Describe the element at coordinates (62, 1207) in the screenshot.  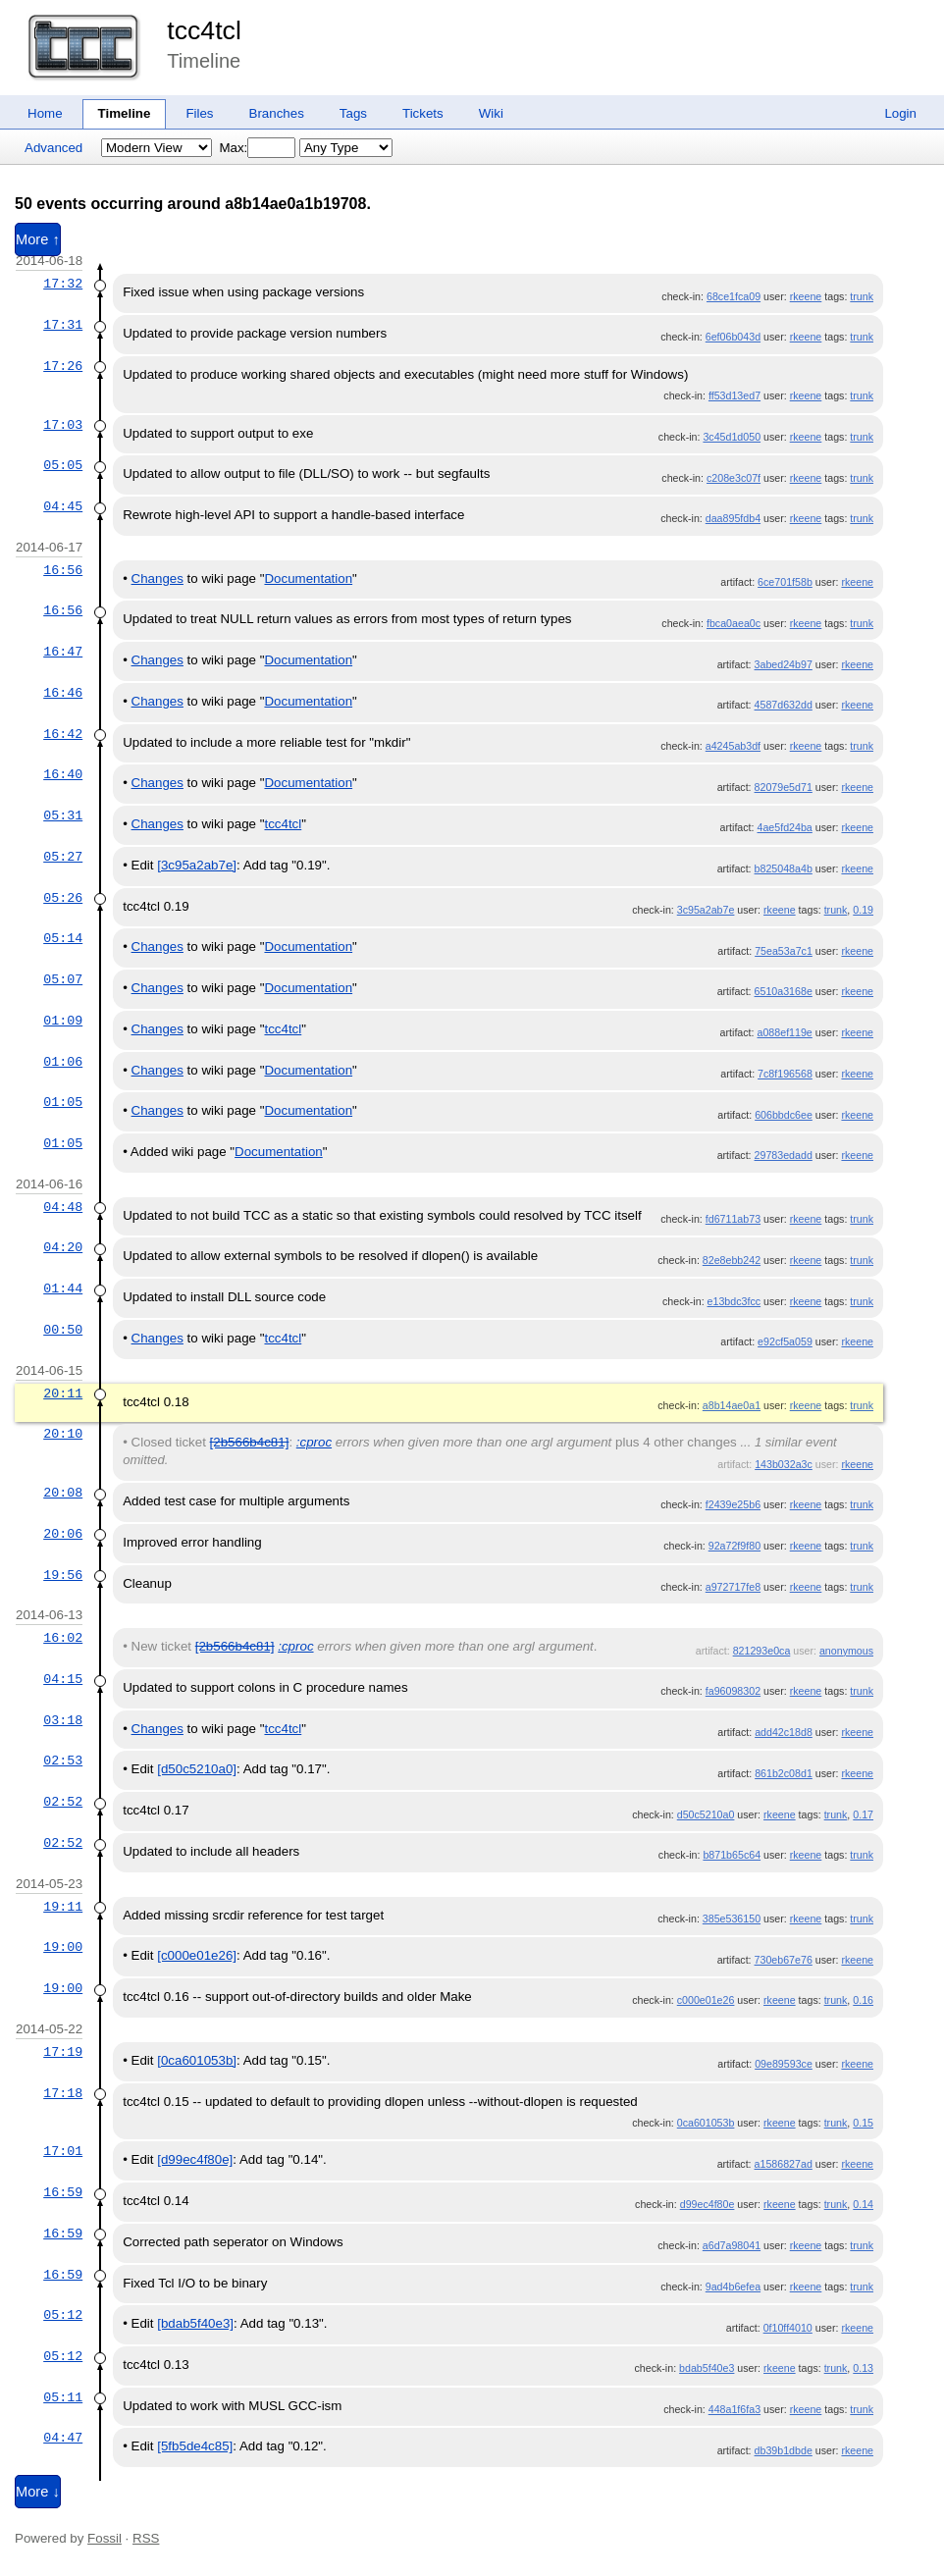
I see `04:48` at that location.